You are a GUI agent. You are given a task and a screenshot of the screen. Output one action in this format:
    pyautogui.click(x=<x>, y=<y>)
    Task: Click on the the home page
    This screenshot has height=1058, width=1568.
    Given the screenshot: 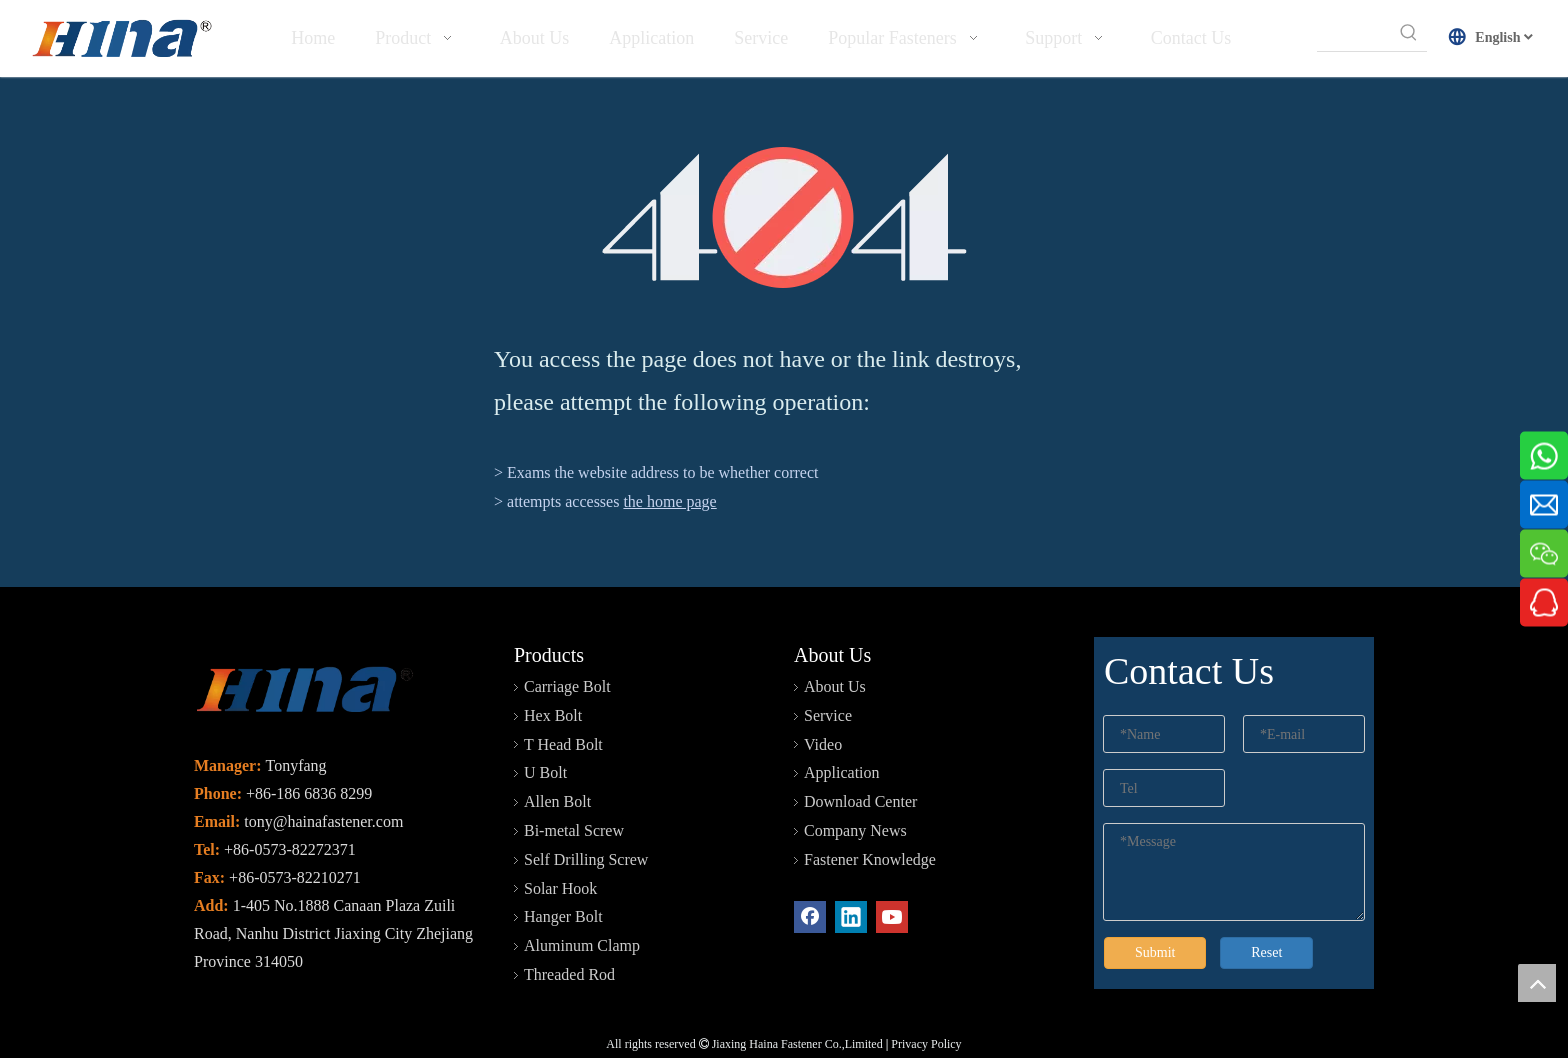 What is the action you would take?
    pyautogui.click(x=669, y=501)
    